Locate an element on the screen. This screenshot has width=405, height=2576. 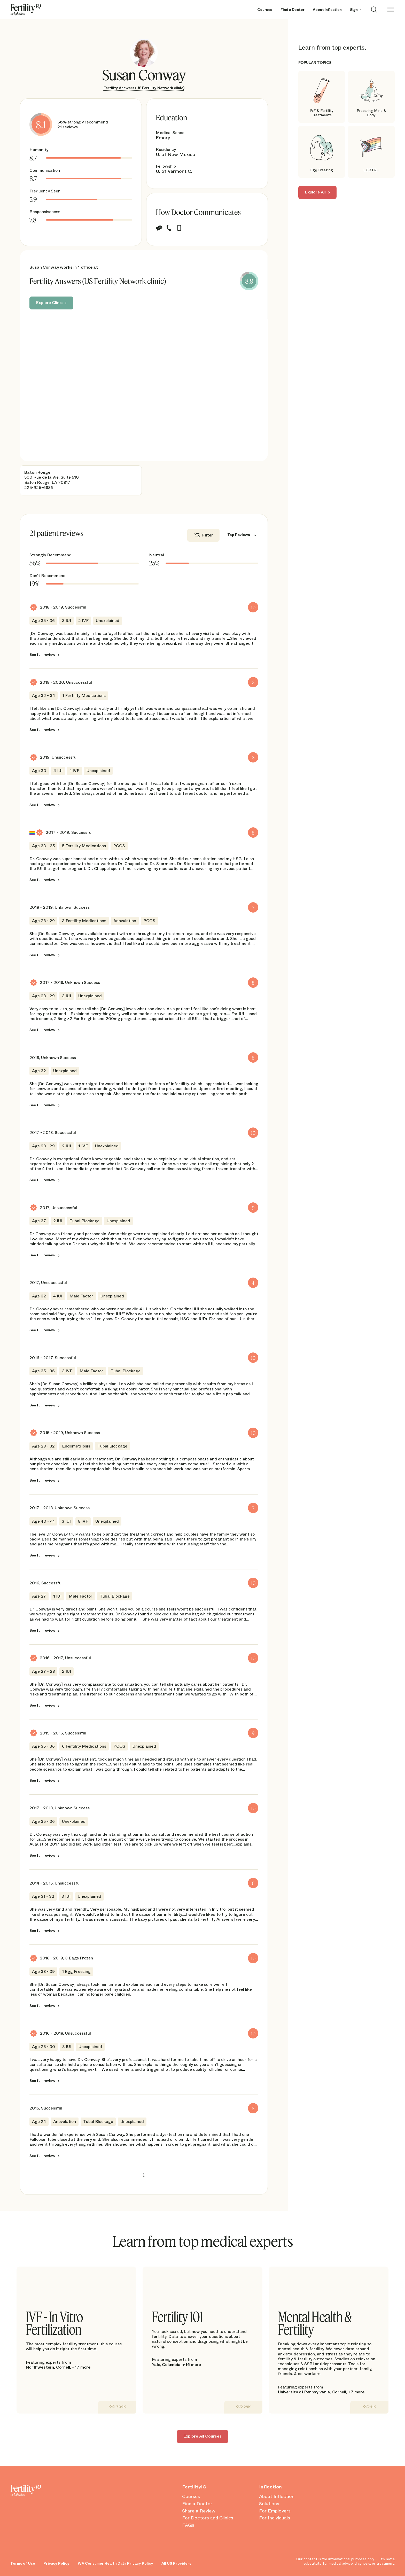
Explore All Courses is located at coordinates (202, 2436).